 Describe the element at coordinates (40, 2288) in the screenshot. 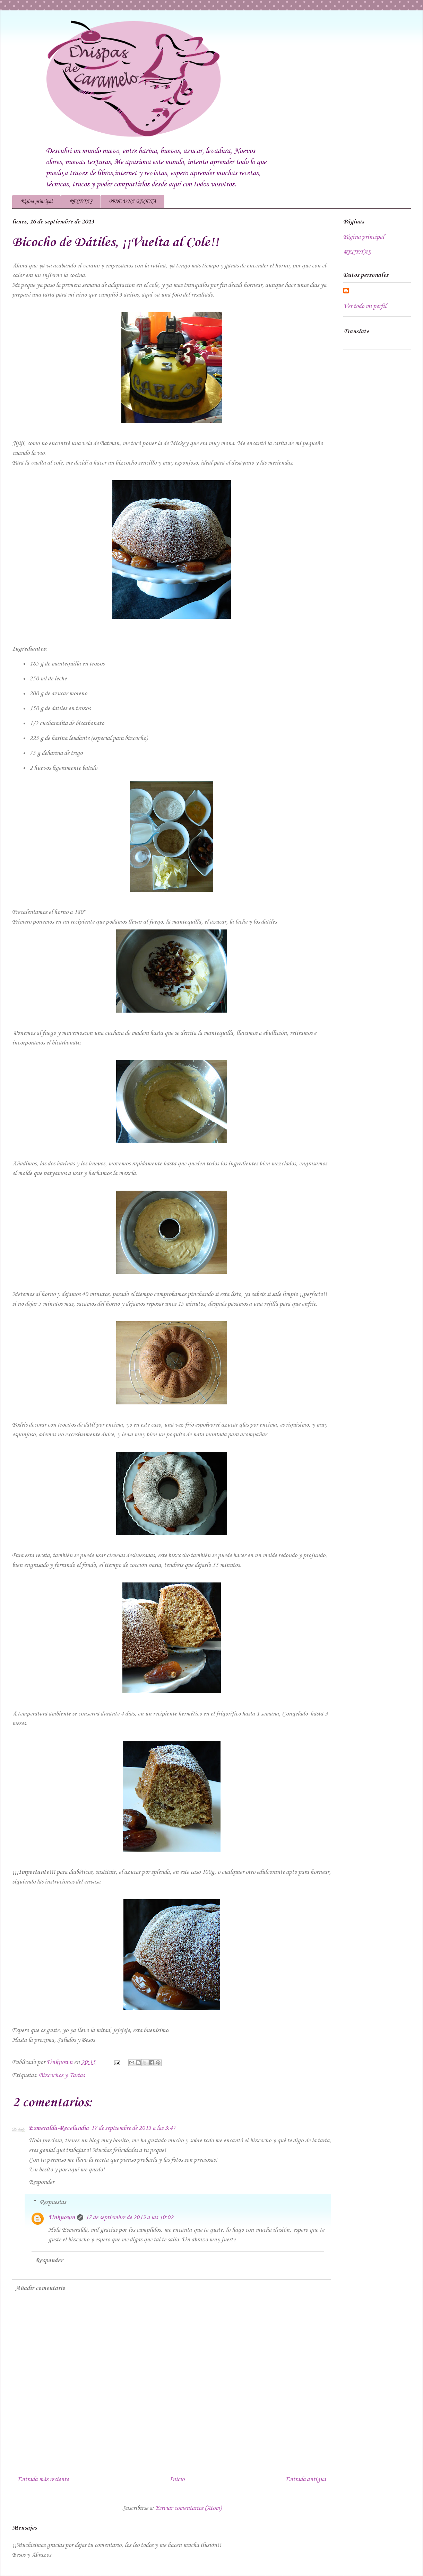

I see `Añadir comentario` at that location.